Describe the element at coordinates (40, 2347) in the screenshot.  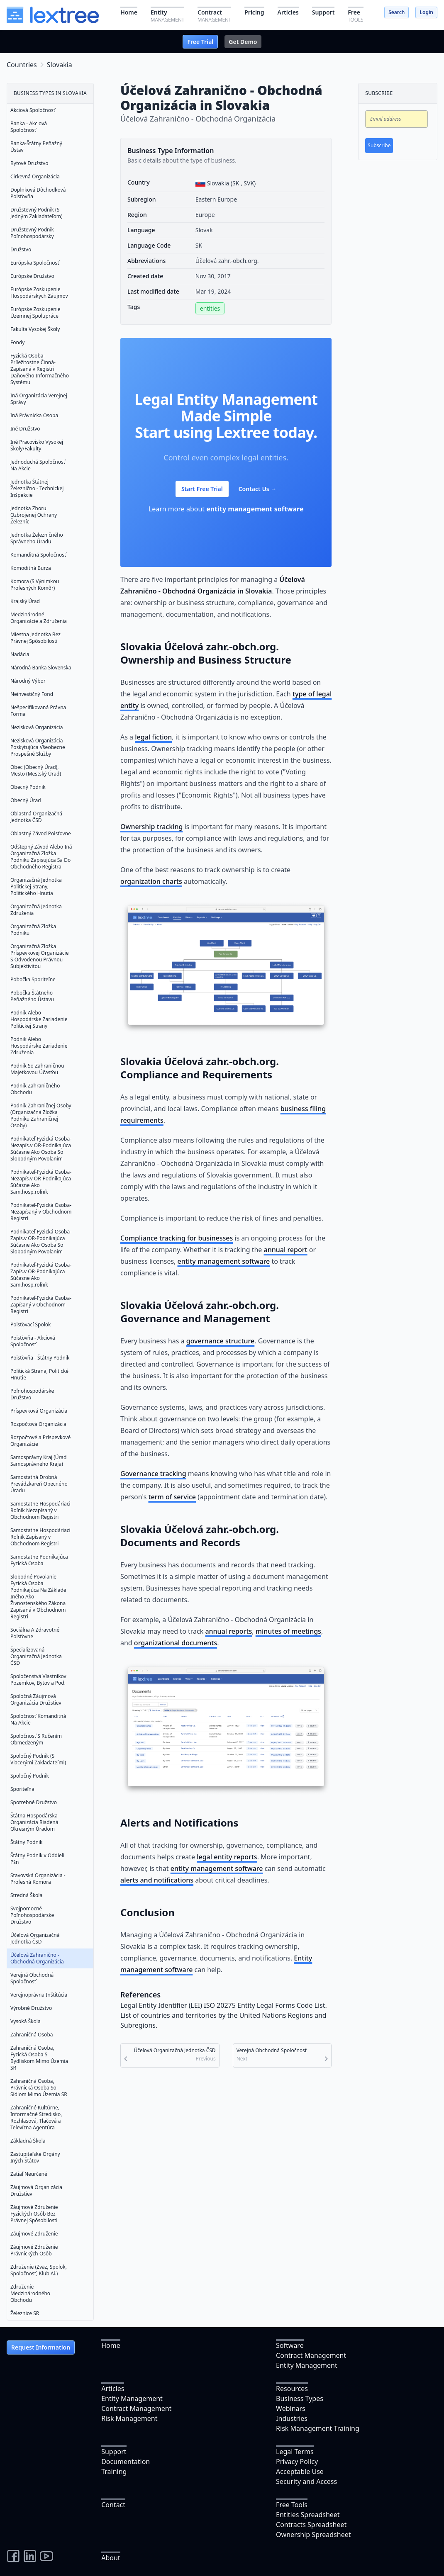
I see `Request Information` at that location.